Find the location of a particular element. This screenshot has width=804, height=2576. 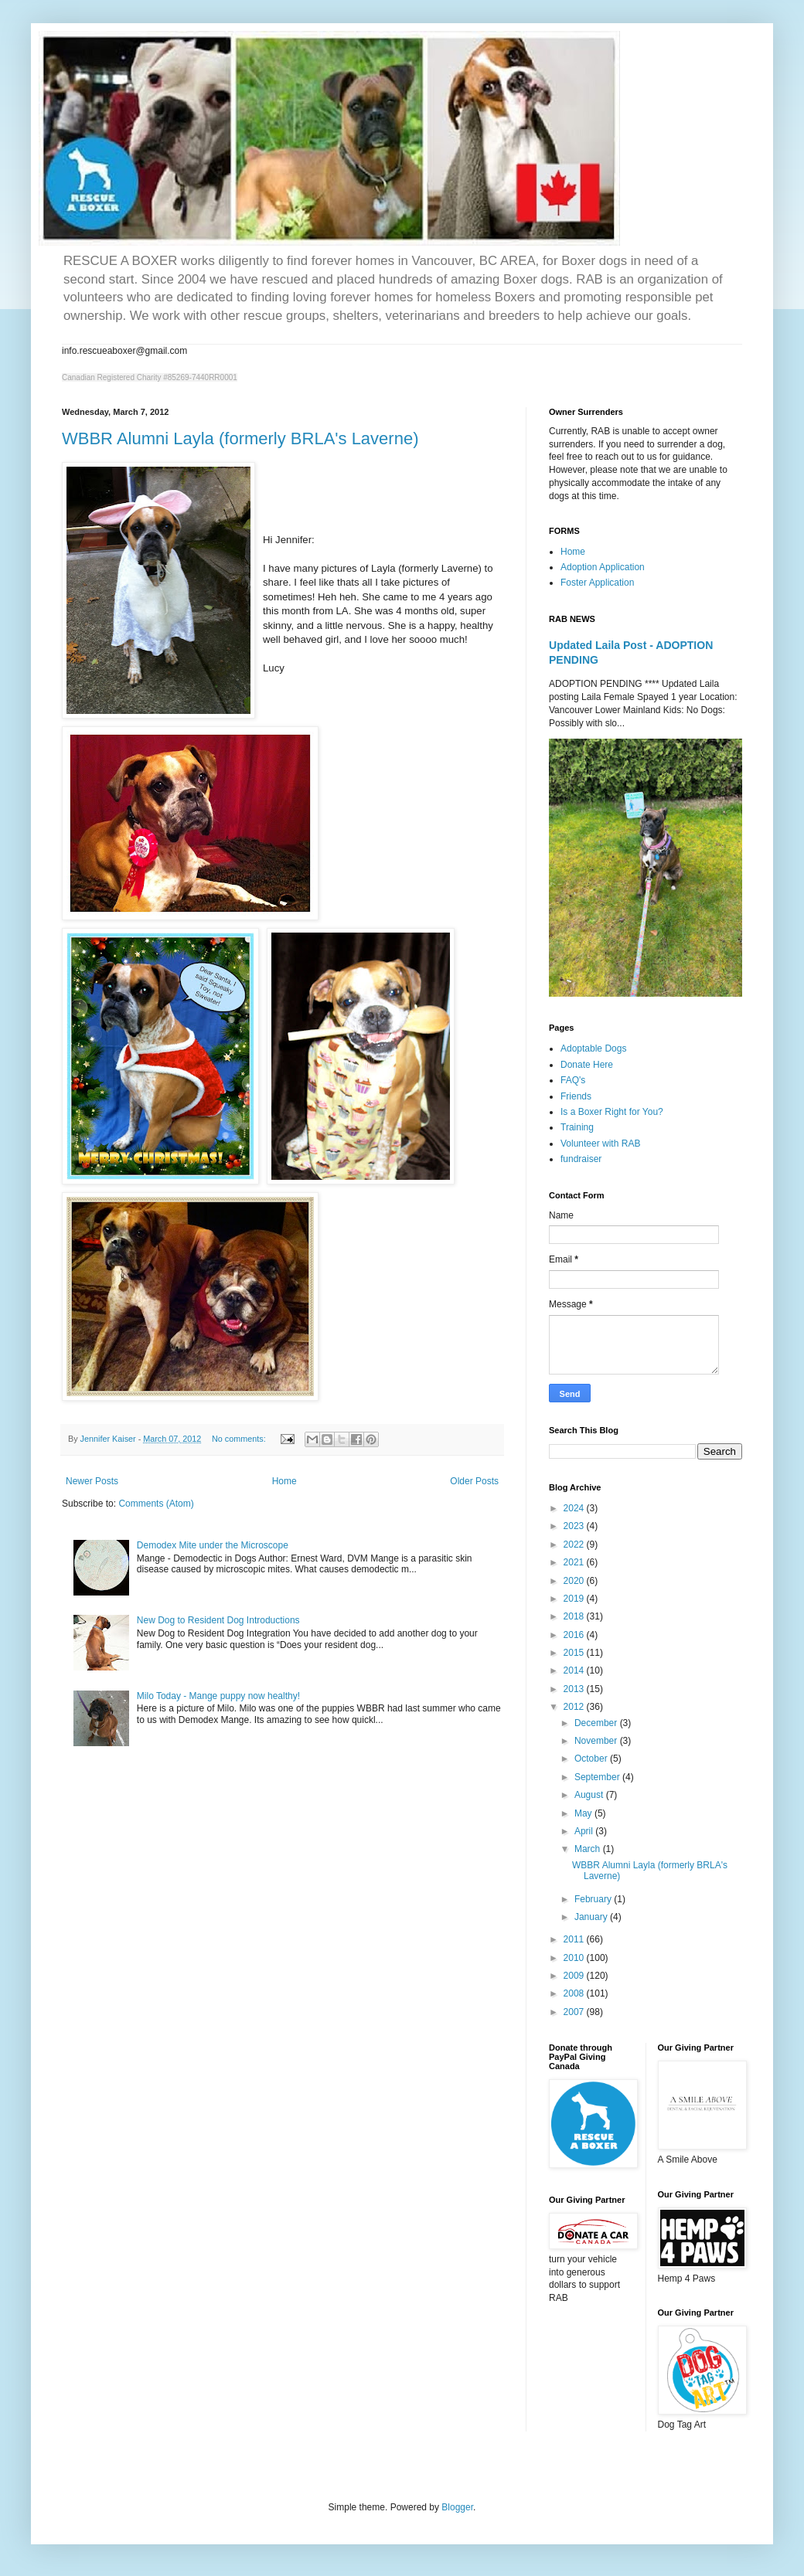

2022 is located at coordinates (575, 1544).